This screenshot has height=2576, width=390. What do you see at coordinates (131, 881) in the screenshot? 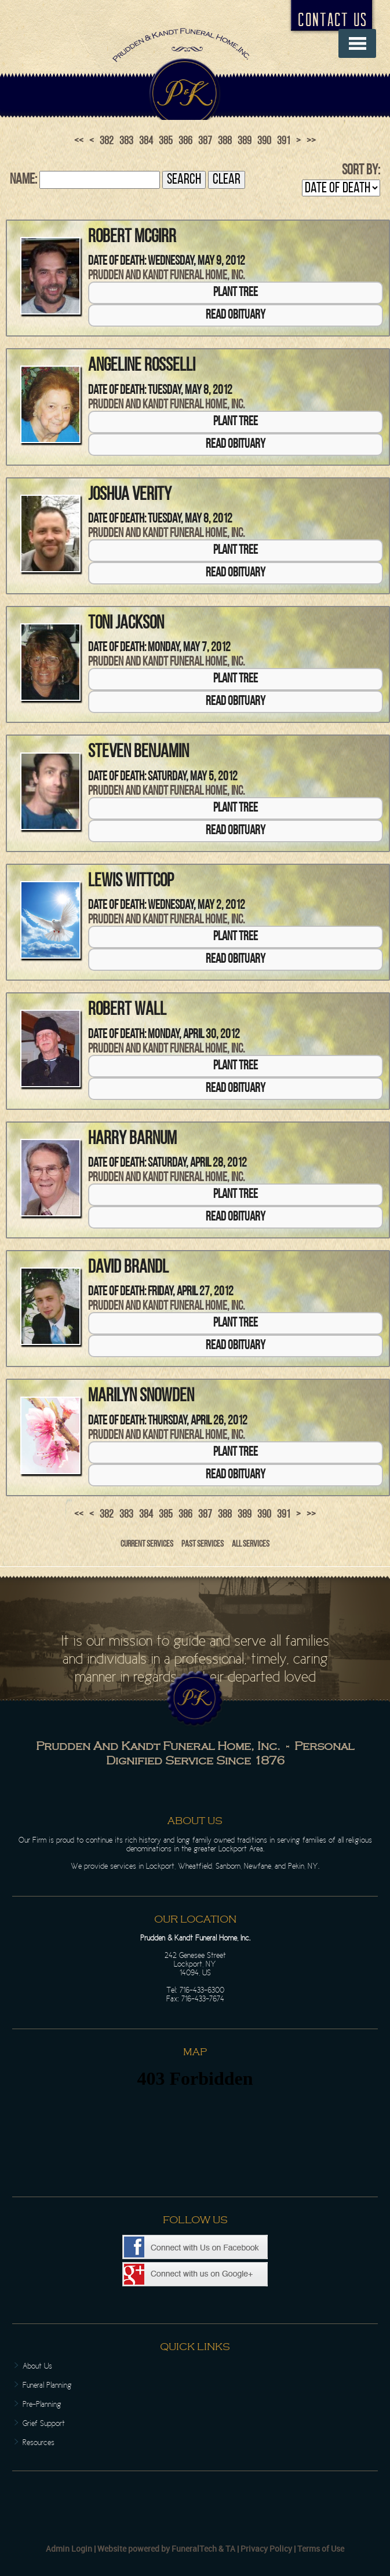
I see `Lewis Wittcop` at bounding box center [131, 881].